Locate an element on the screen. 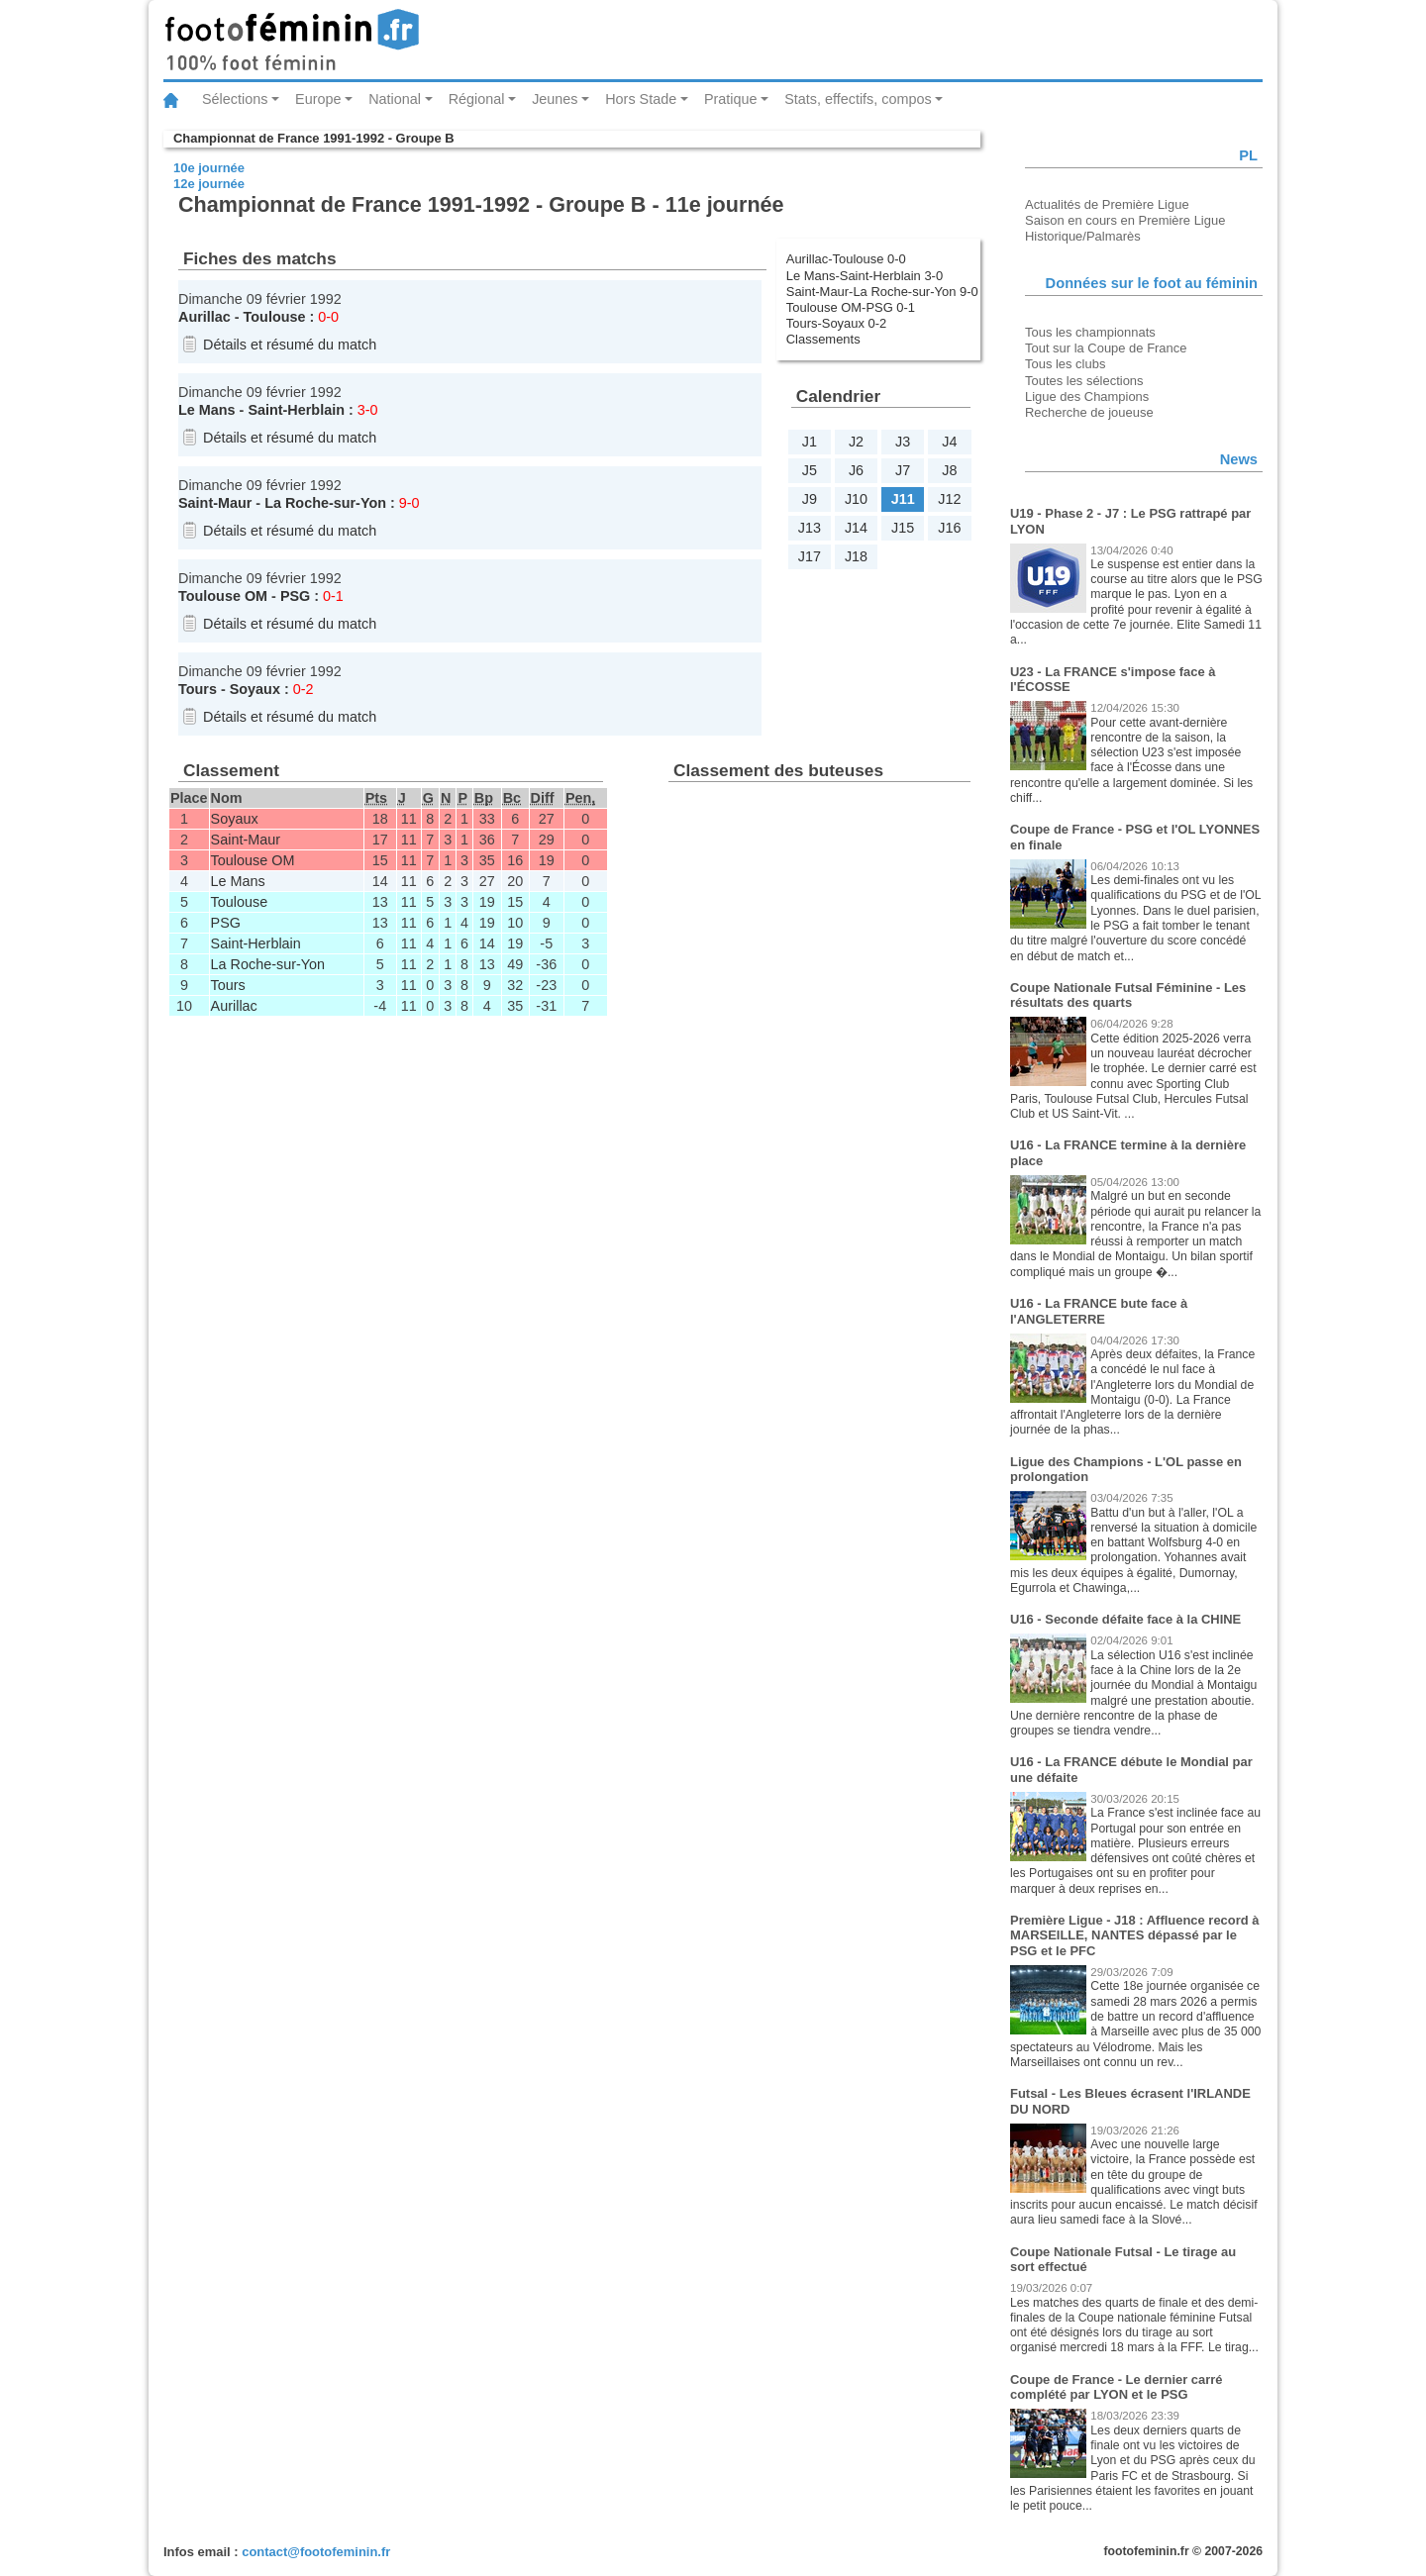 The width and height of the screenshot is (1426, 2576). Coupe Nationale Futsal Féminine - Les résultats des quarts is located at coordinates (1128, 995).